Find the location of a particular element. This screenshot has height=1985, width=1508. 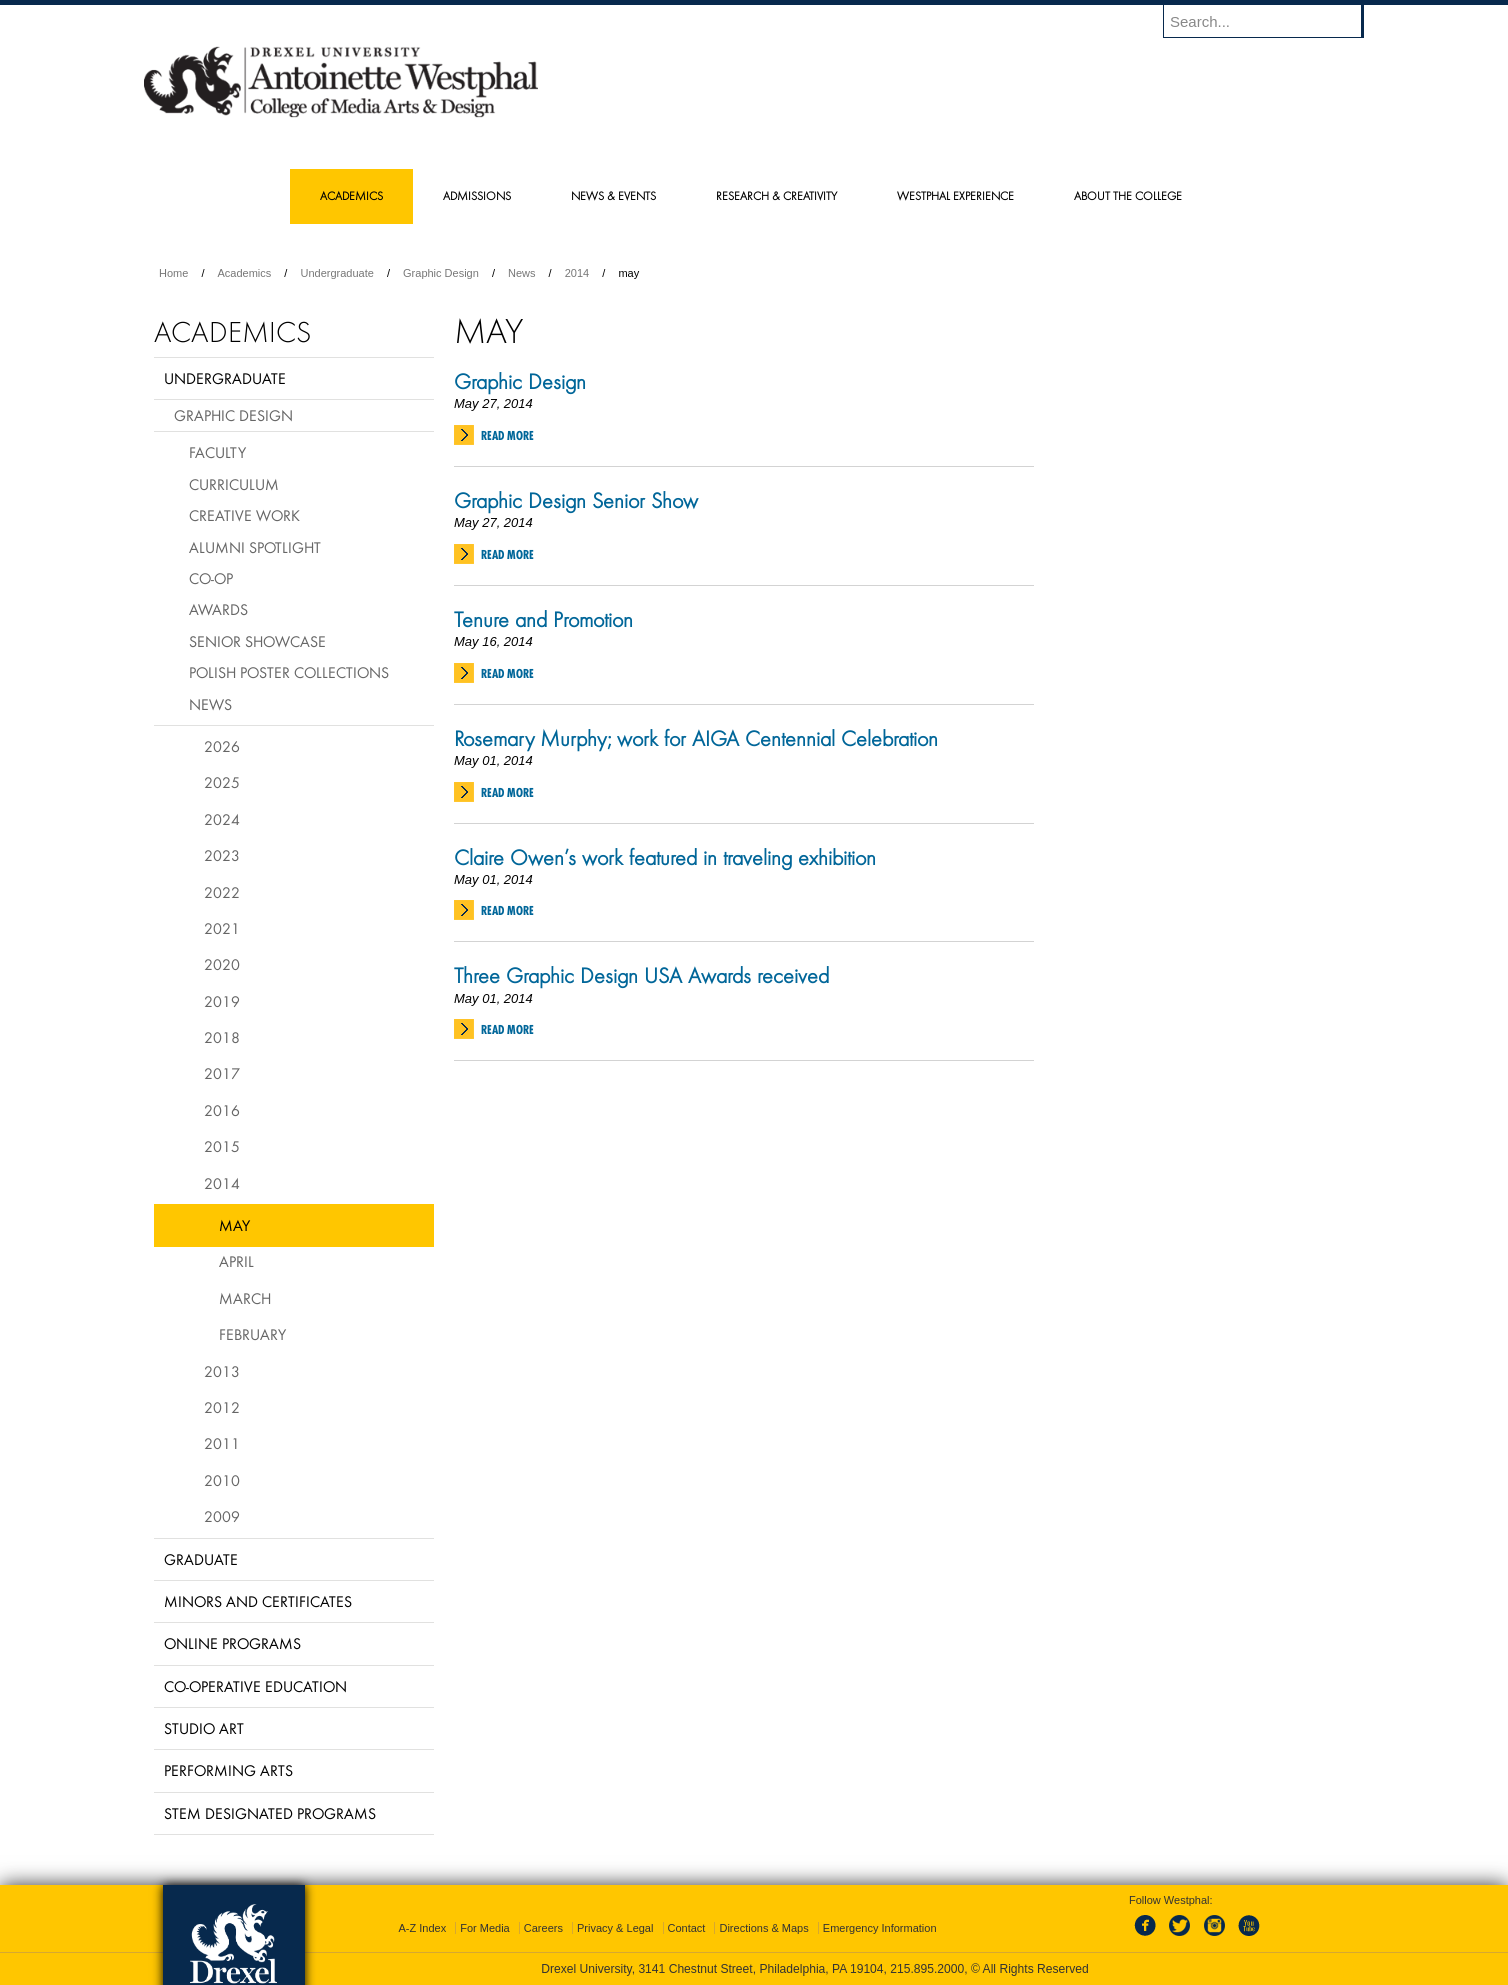

2020 is located at coordinates (222, 964).